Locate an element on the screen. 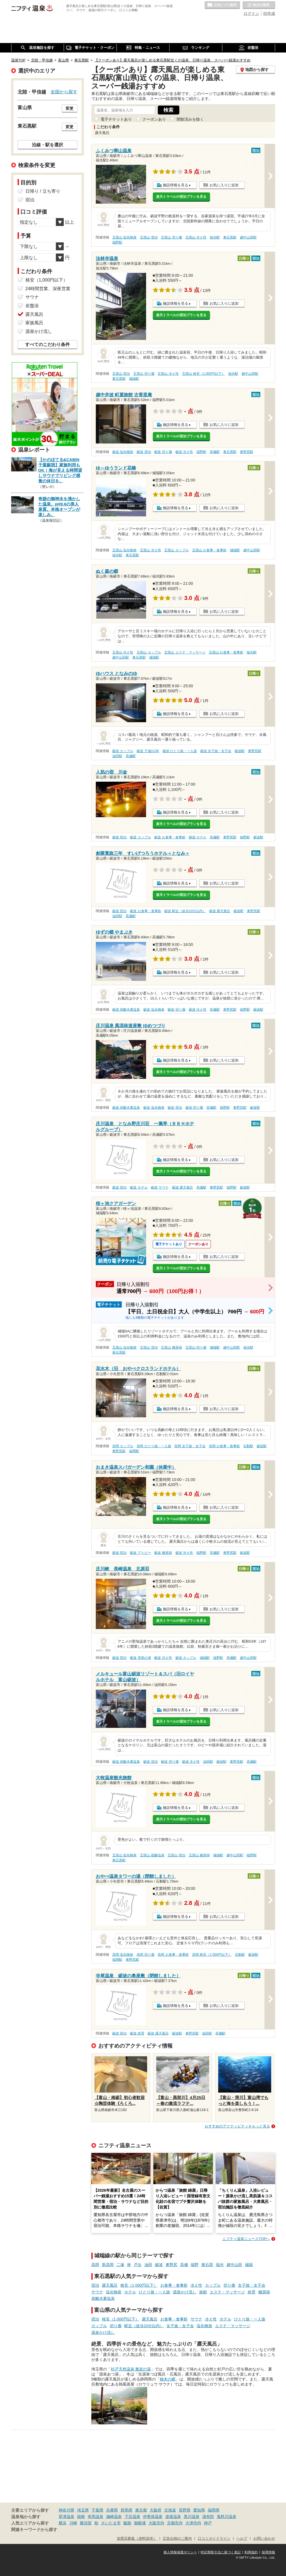 This screenshot has width=286, height=2576. 砺波 ホテル is located at coordinates (197, 837).